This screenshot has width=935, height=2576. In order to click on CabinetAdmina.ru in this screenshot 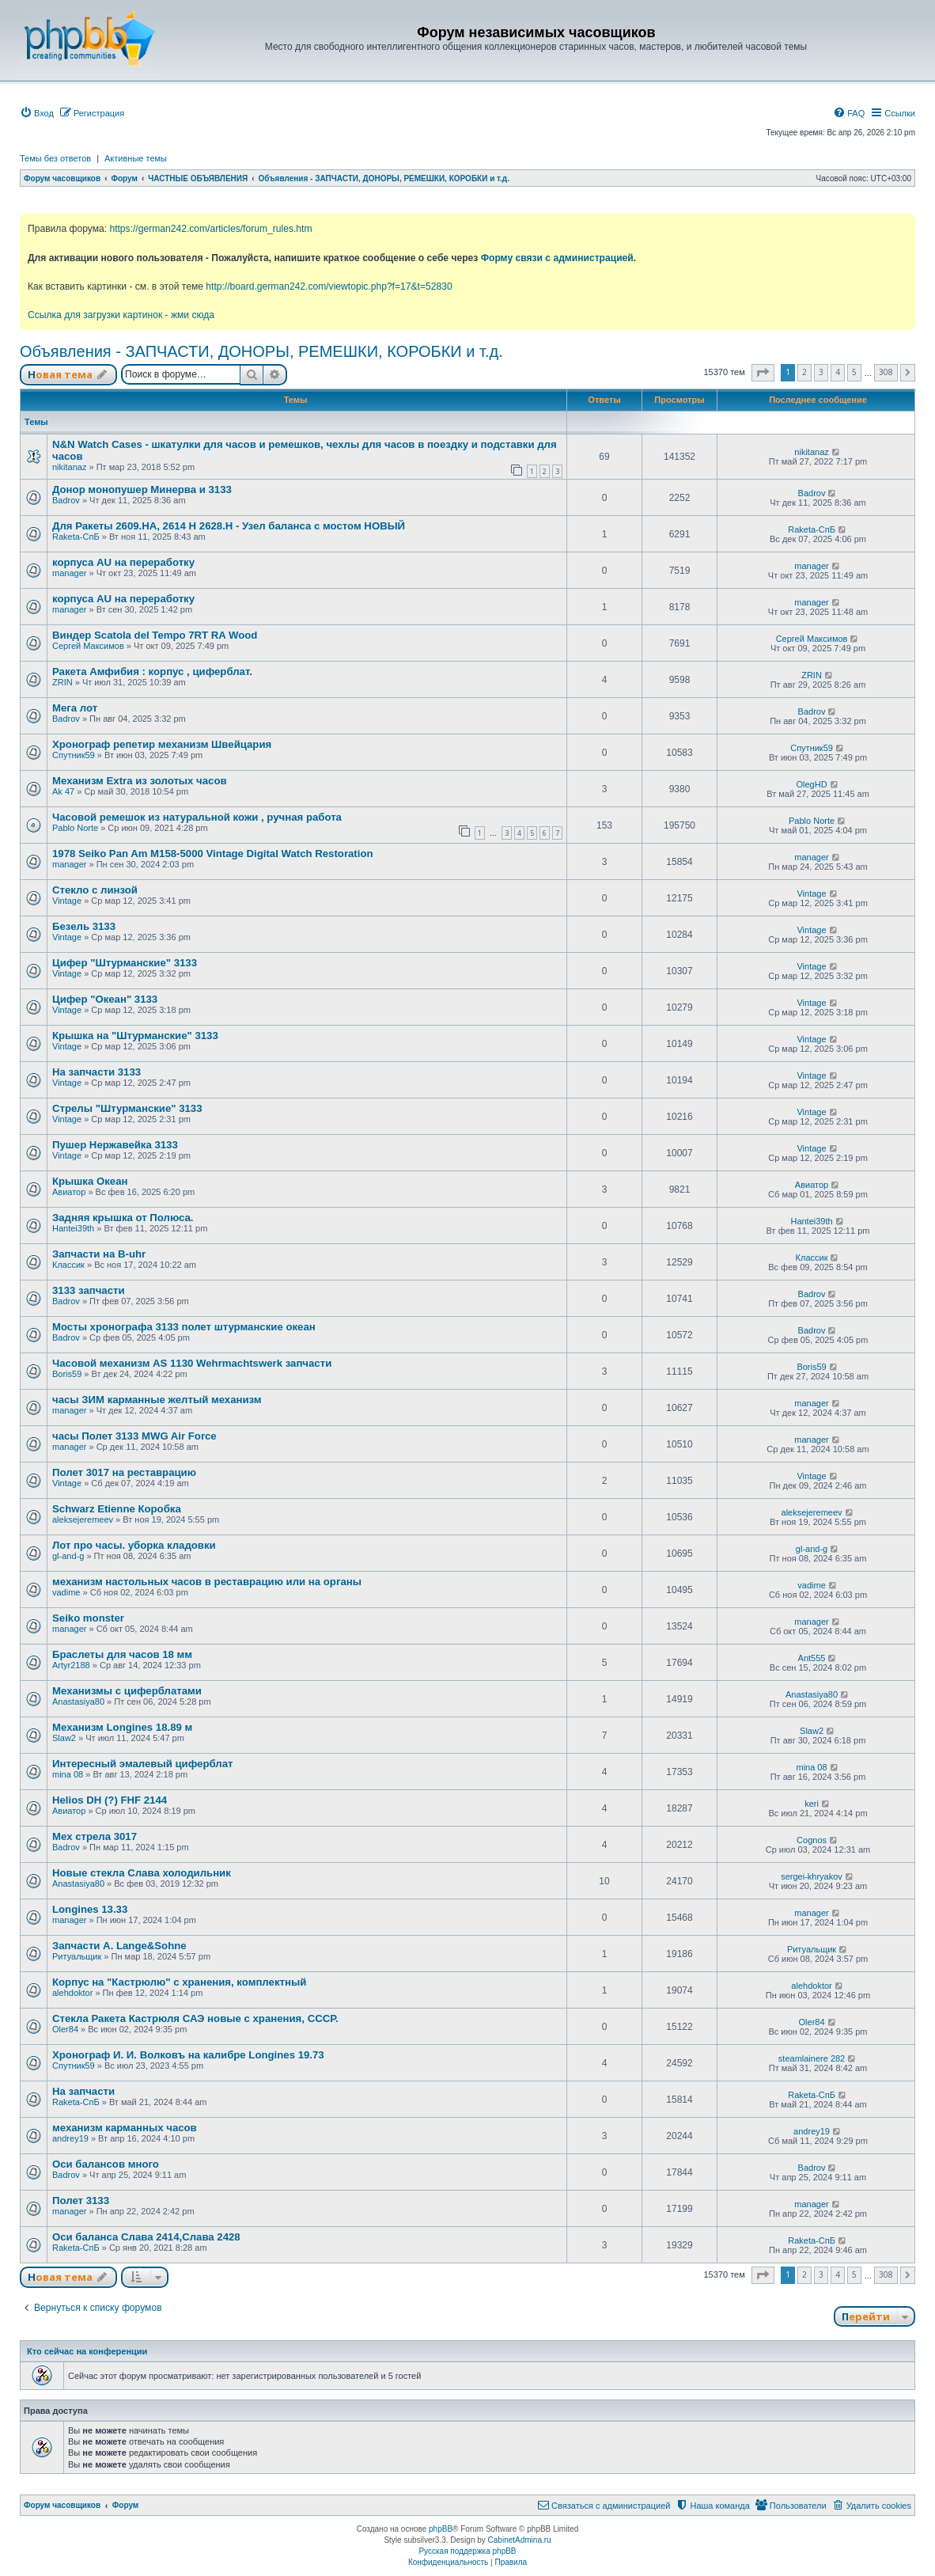, I will do `click(519, 2540)`.